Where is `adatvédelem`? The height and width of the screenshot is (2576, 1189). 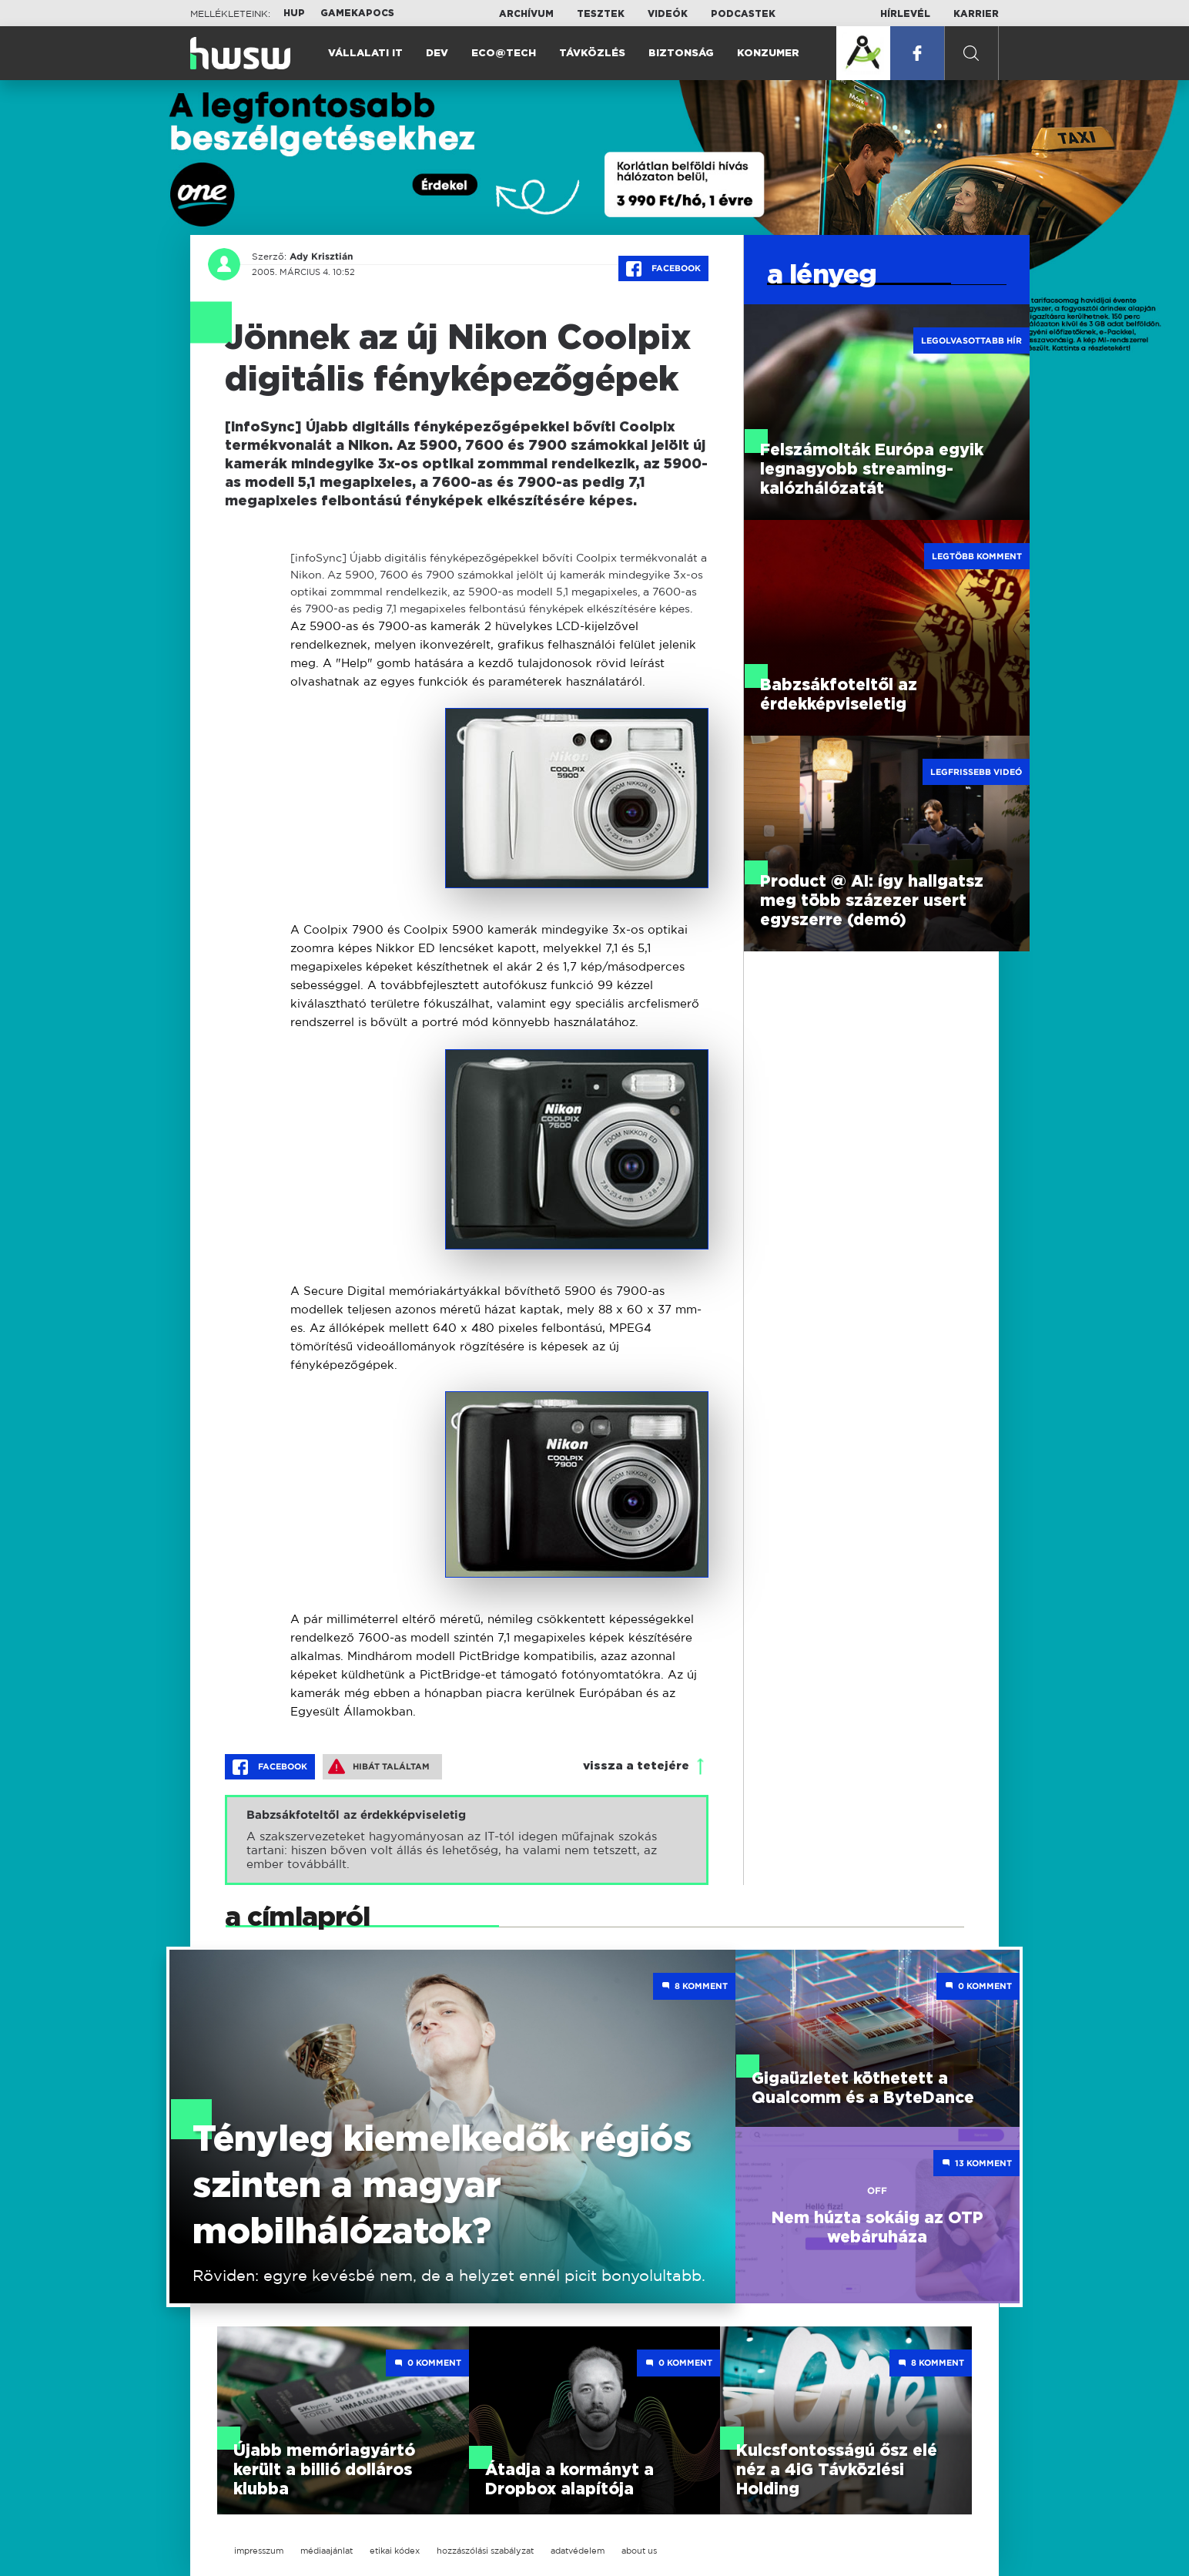 adatvédelem is located at coordinates (578, 2550).